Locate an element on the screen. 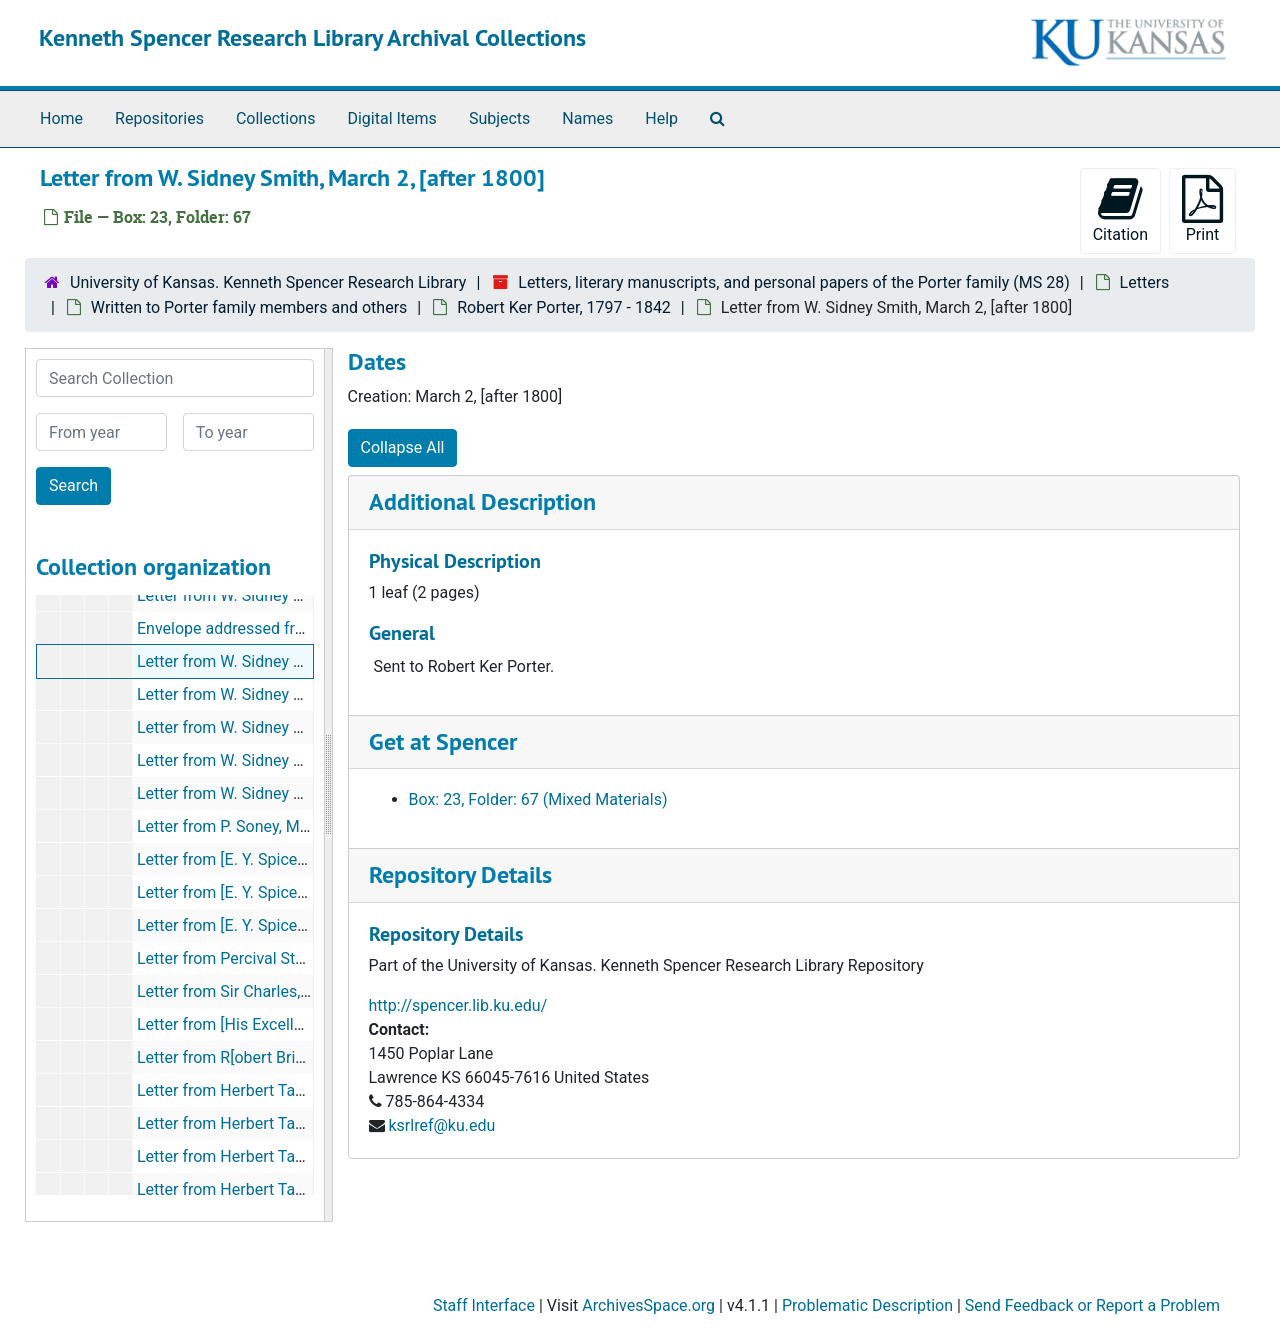 The height and width of the screenshot is (1334, 1280). Collections is located at coordinates (276, 118).